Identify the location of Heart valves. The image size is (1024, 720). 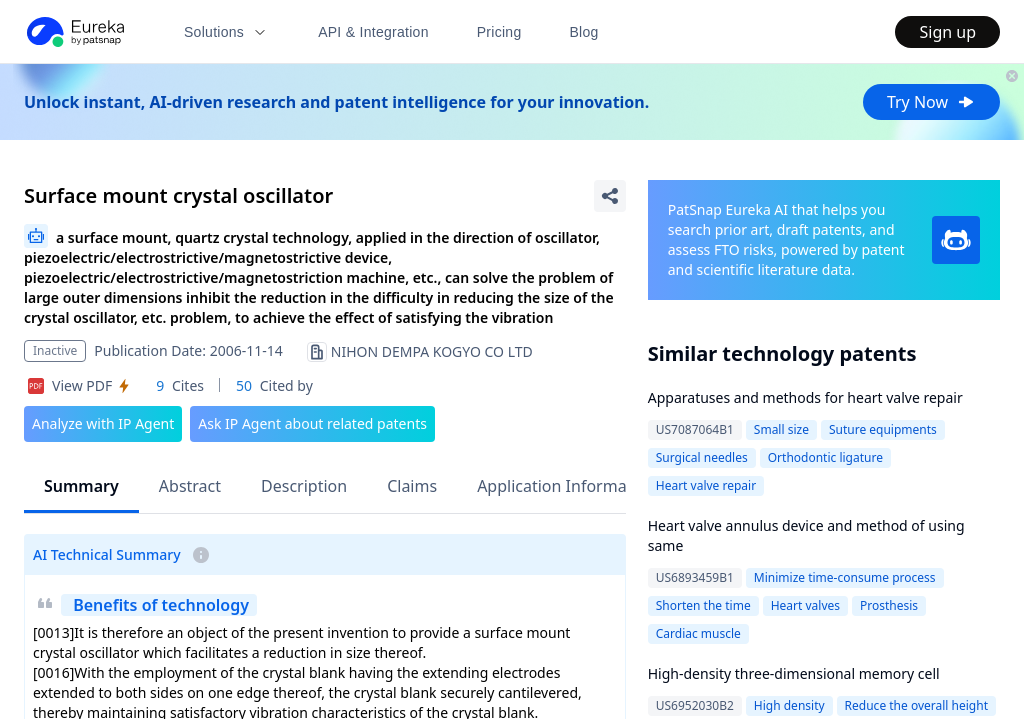
(805, 605).